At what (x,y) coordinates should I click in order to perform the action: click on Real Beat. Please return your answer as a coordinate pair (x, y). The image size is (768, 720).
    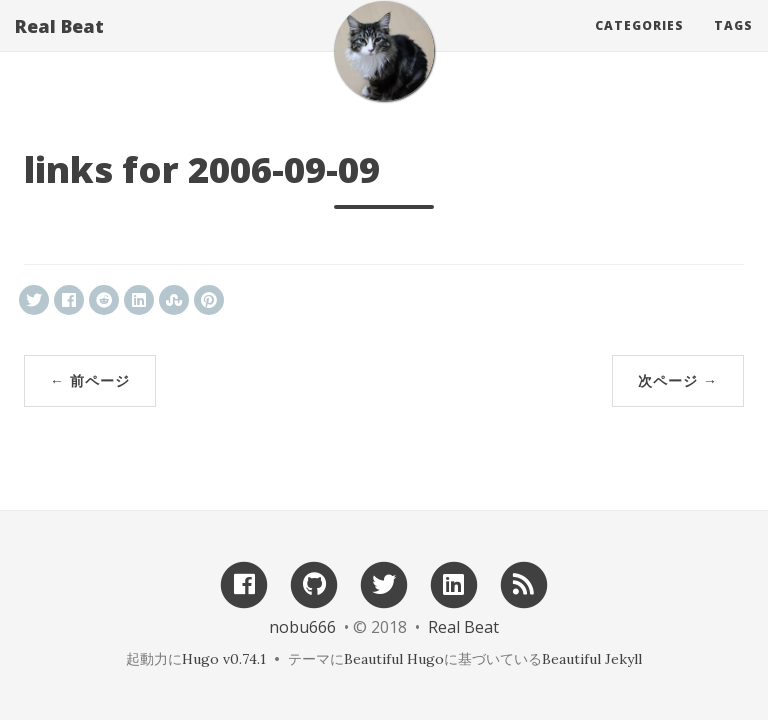
    Looking at the image, I should click on (59, 45).